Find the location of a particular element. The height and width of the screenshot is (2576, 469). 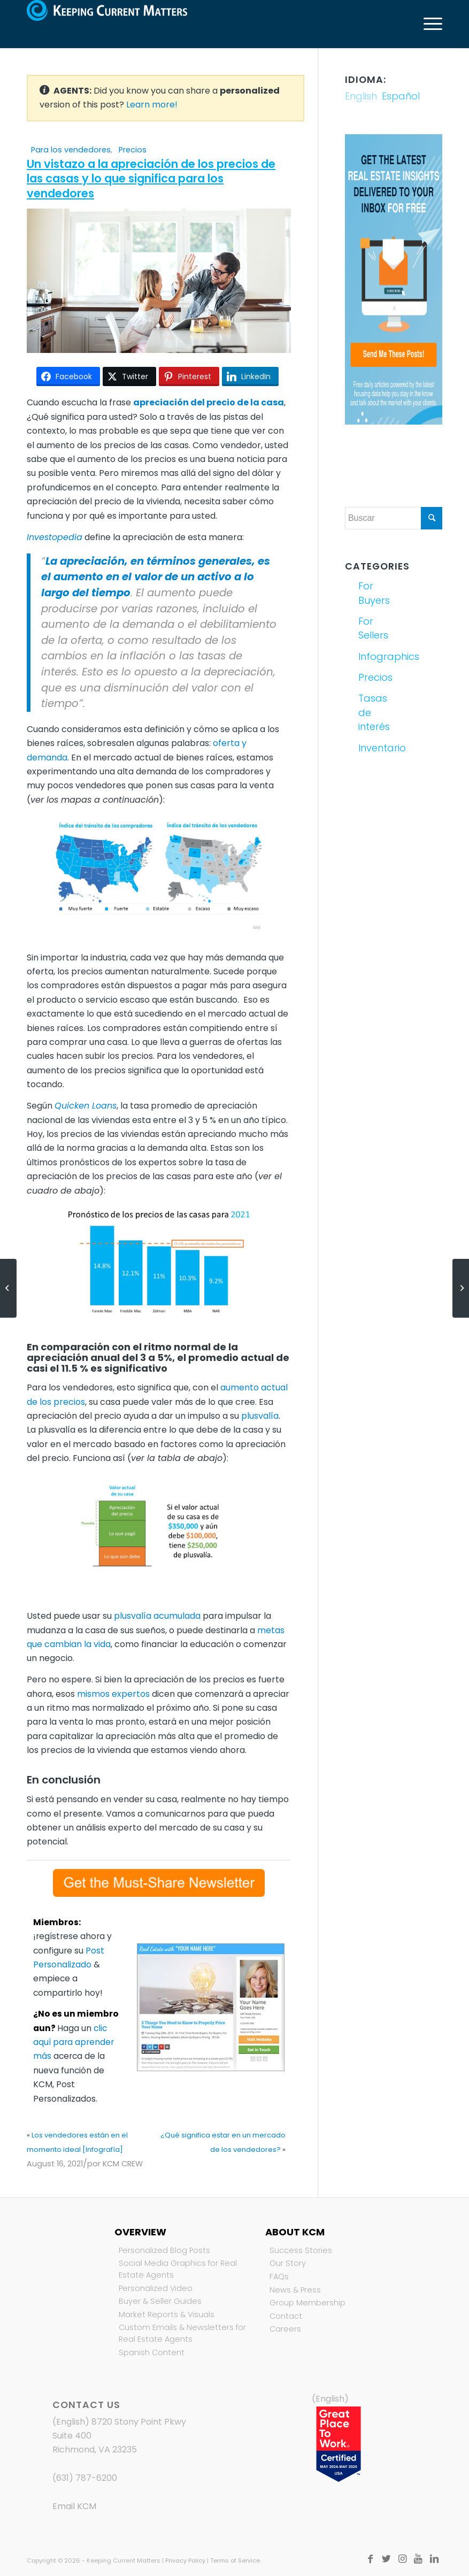

Contact is located at coordinates (286, 2316).